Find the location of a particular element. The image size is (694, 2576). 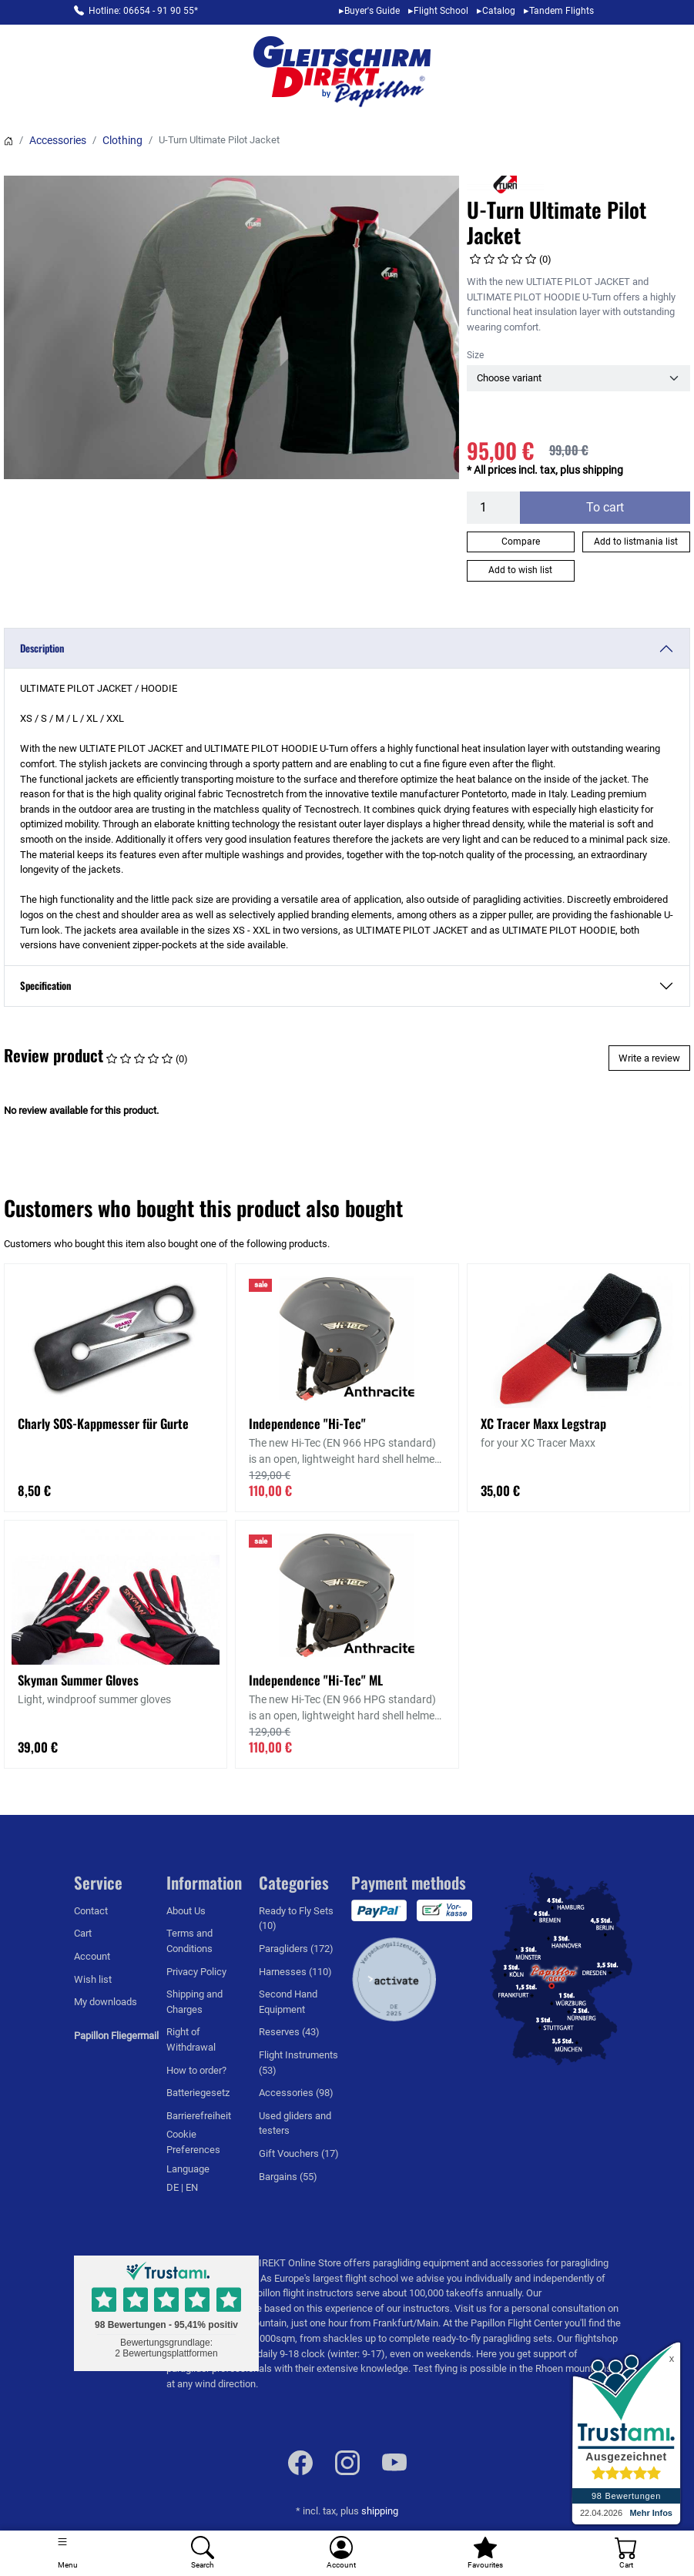

Size is located at coordinates (475, 355).